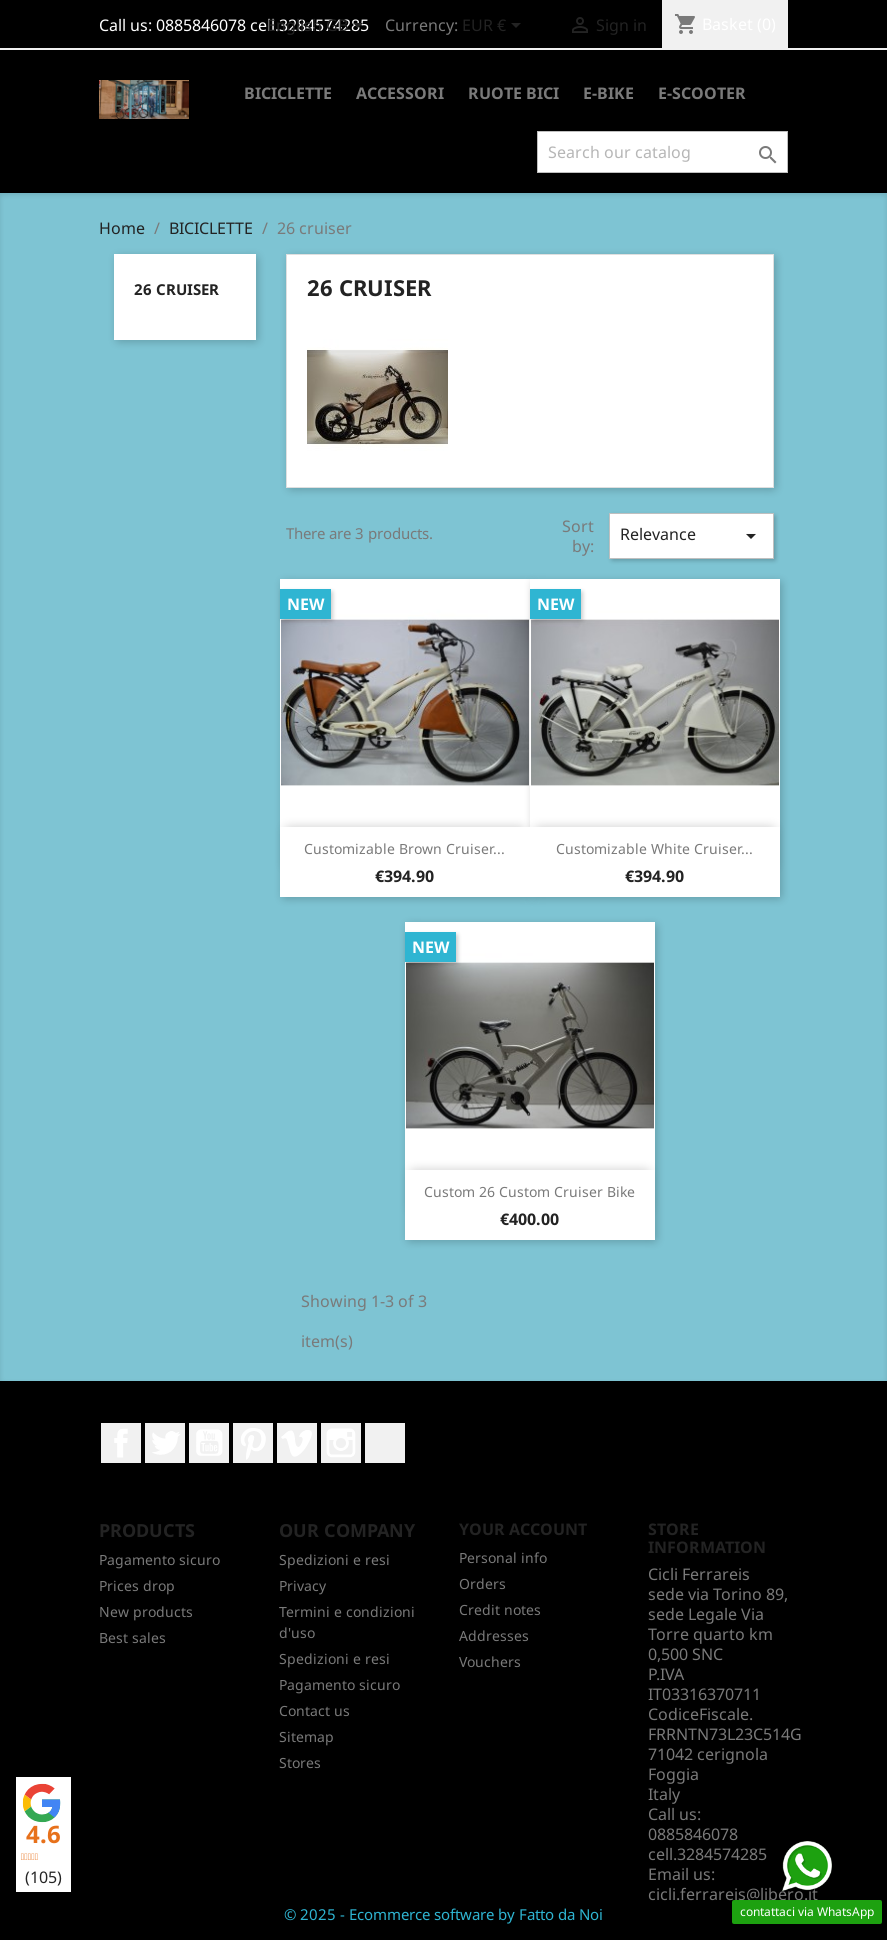 This screenshot has width=887, height=1940. What do you see at coordinates (691, 535) in the screenshot?
I see `Relevance` at bounding box center [691, 535].